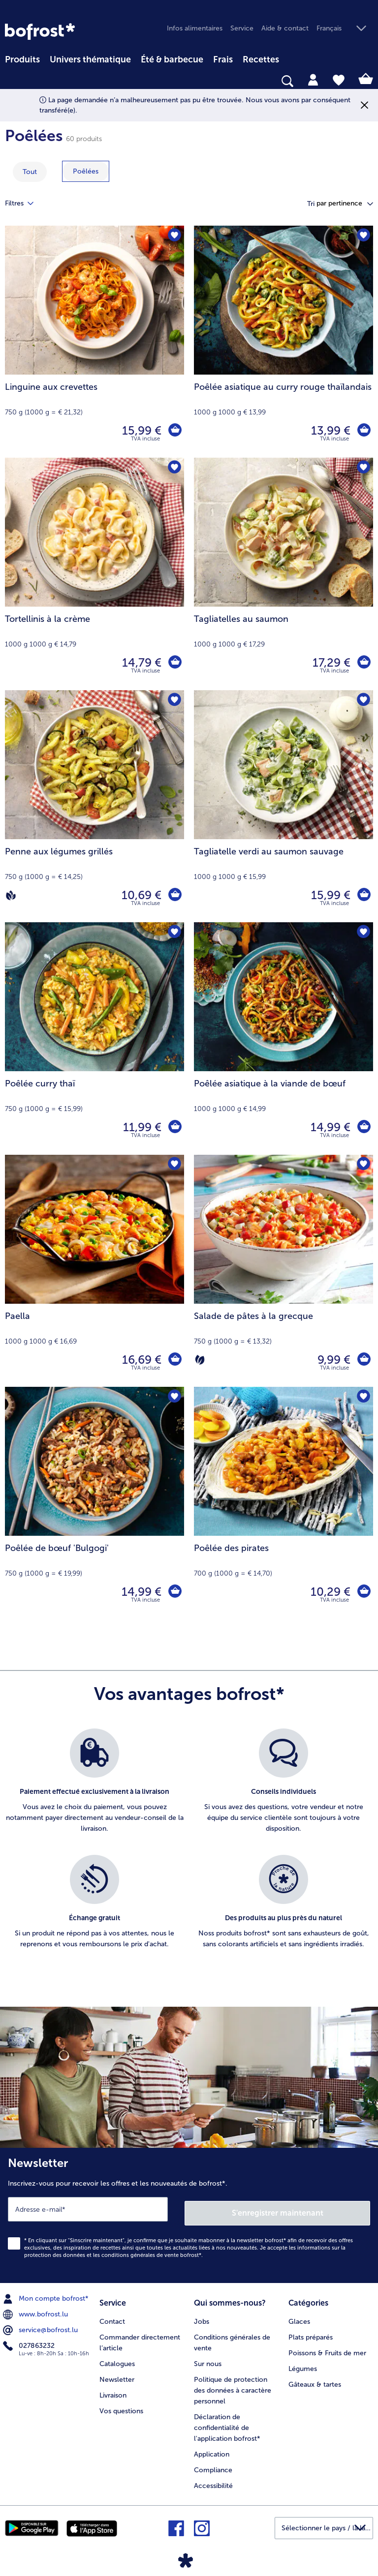 This screenshot has height=2576, width=378. What do you see at coordinates (174, 1591) in the screenshot?
I see `[Poêlée de bœuf 'Bulgogi' dans le panier]` at bounding box center [174, 1591].